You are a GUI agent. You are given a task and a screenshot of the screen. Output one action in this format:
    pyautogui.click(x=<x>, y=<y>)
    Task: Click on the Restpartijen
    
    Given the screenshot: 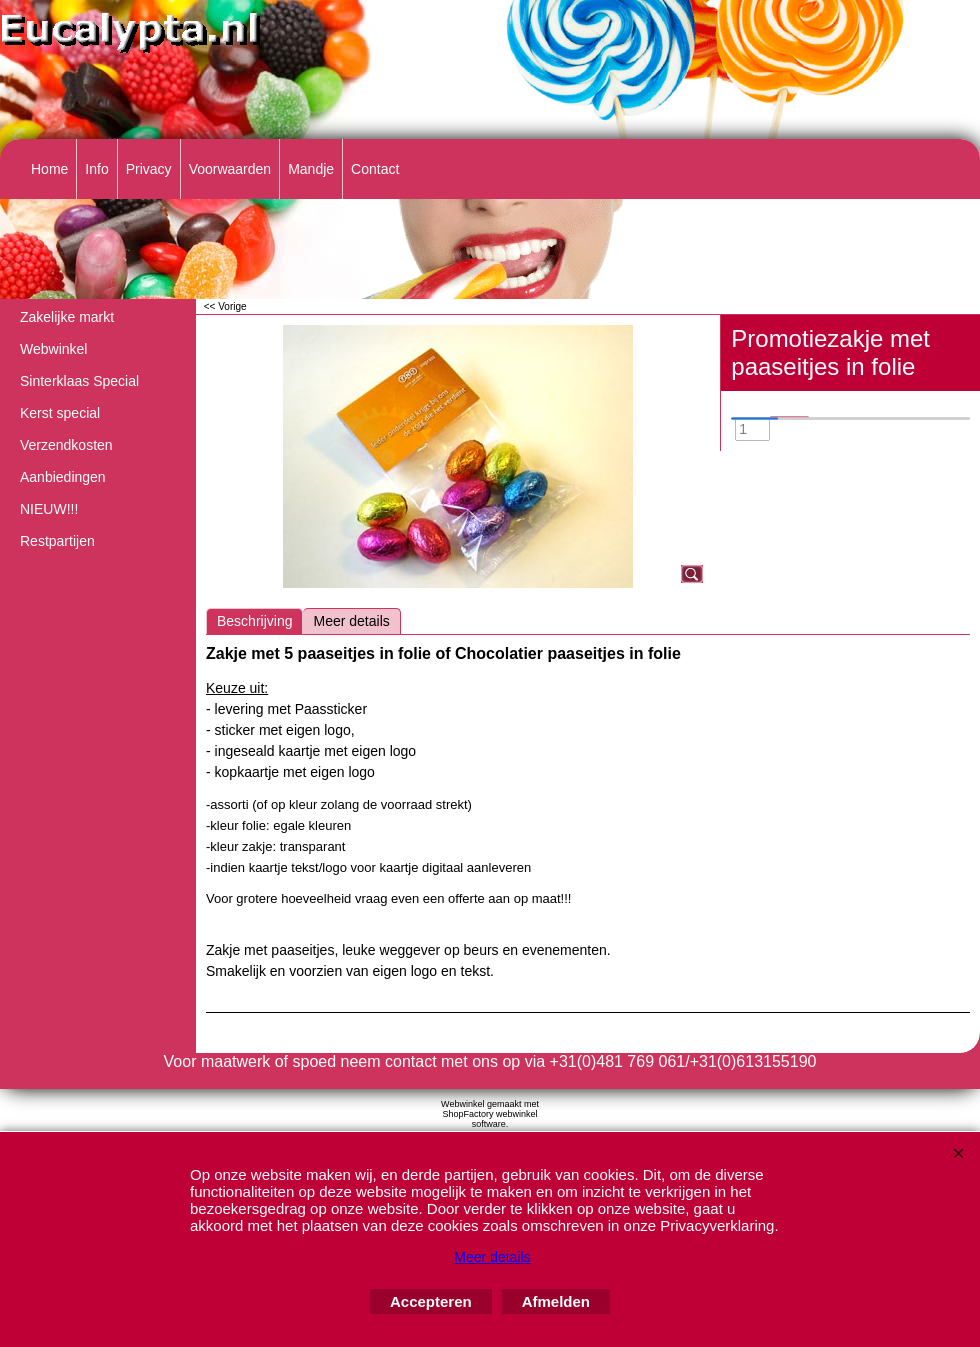 What is the action you would take?
    pyautogui.click(x=57, y=541)
    